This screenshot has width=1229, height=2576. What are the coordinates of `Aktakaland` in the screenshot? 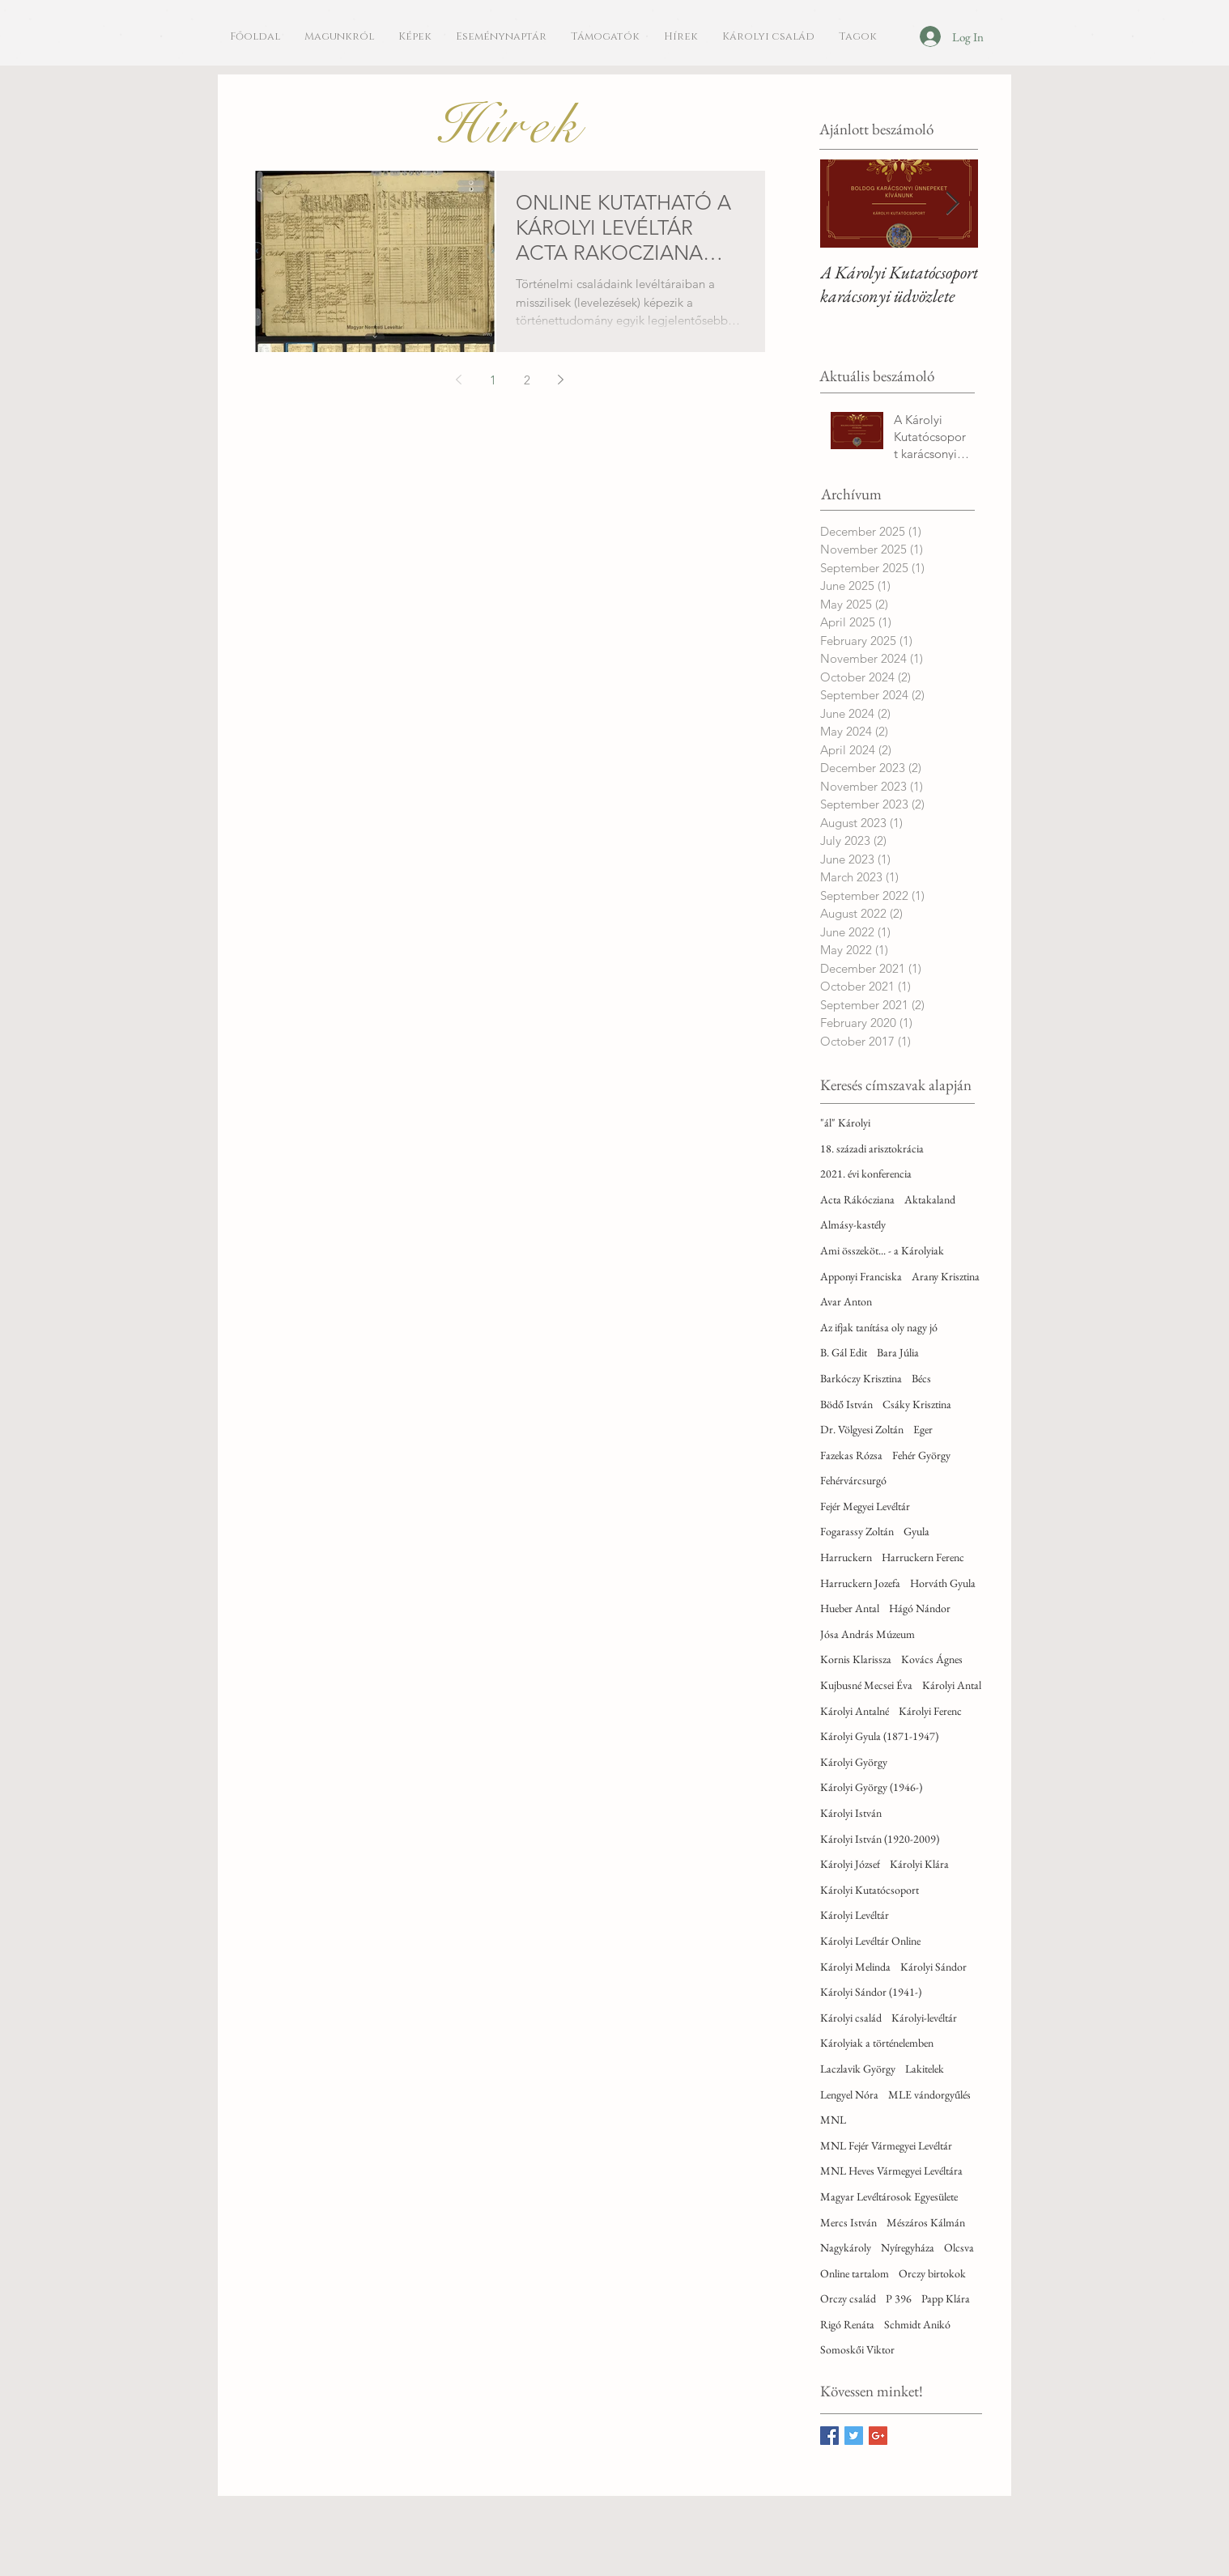 It's located at (929, 1199).